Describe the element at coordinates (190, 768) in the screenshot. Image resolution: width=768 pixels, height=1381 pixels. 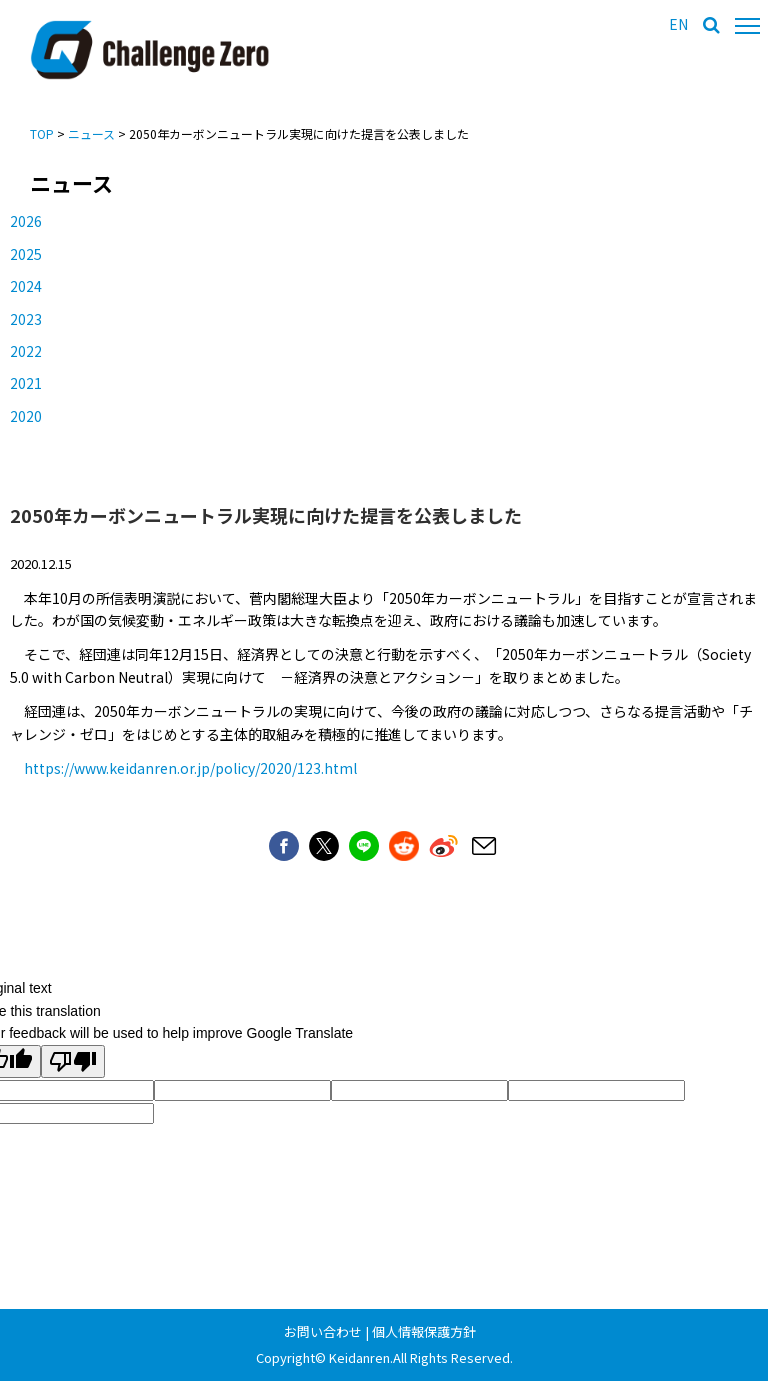
I see `https://www.keidanren.or.jp/policy/2020/123.html` at that location.